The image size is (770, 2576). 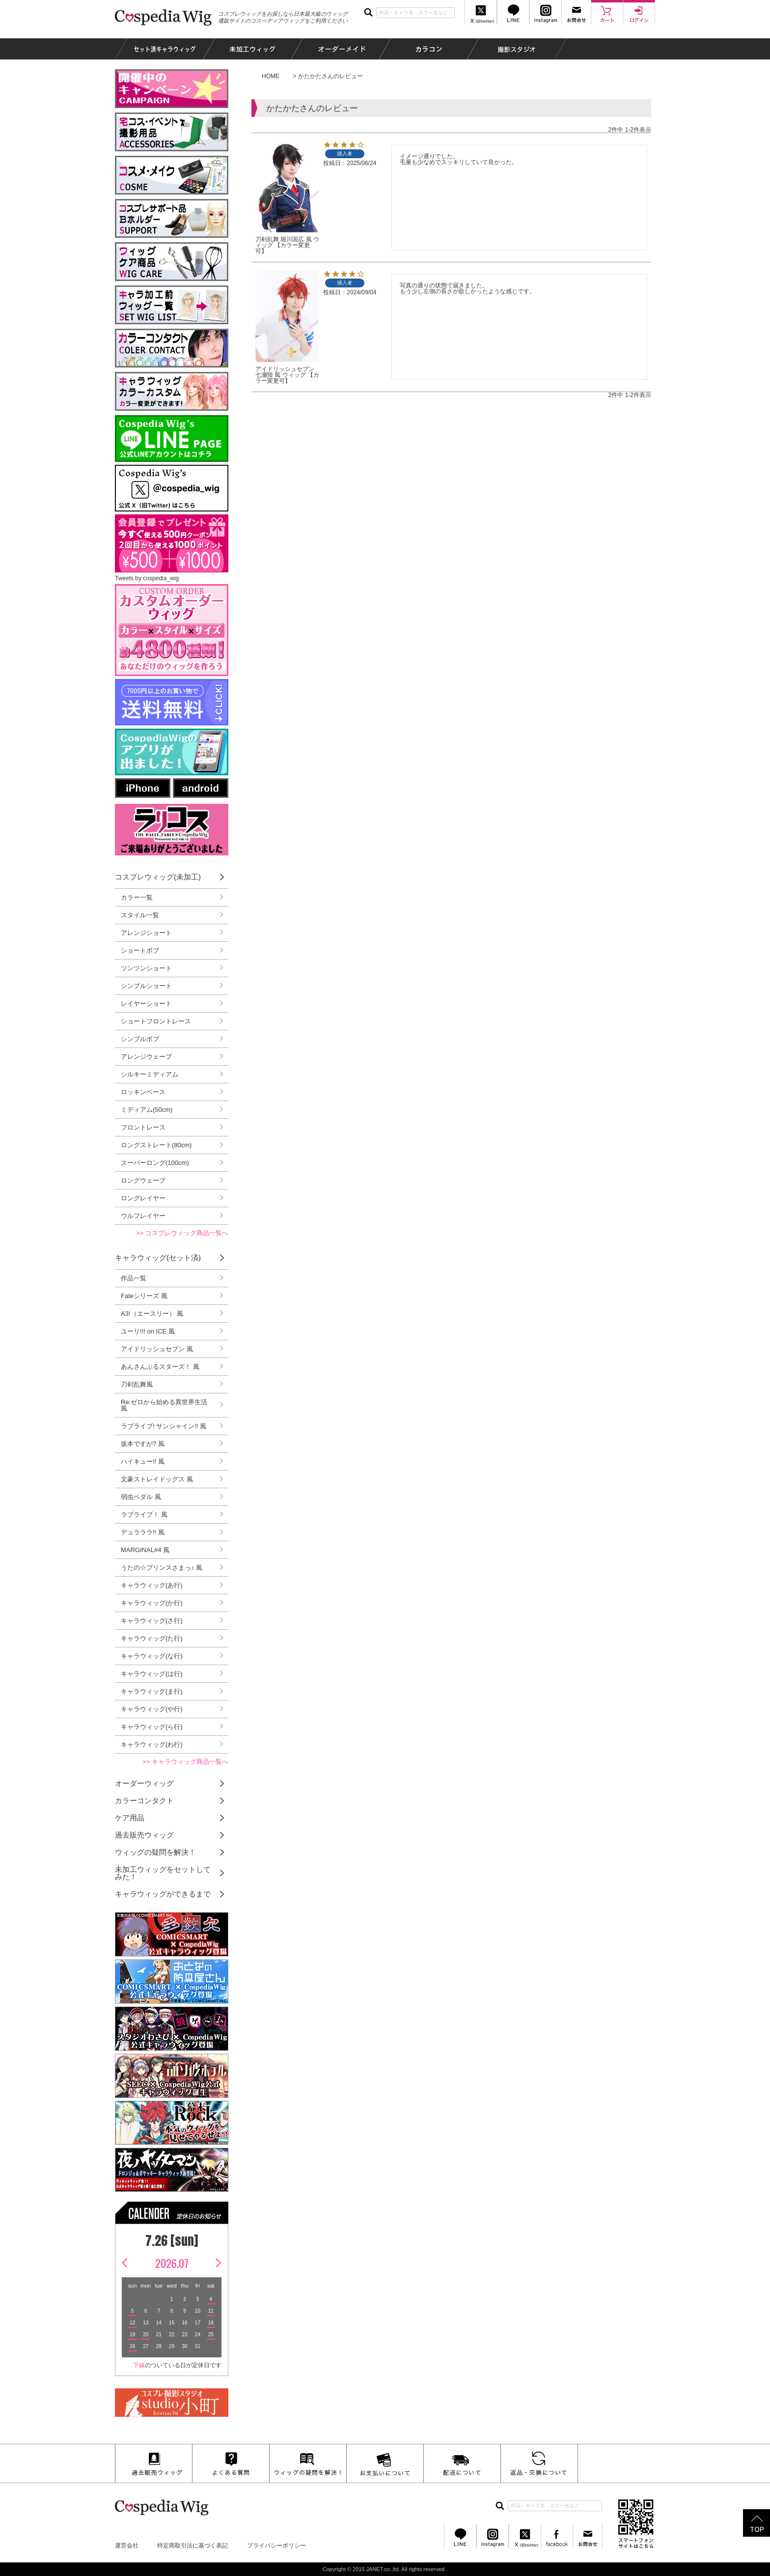 I want to click on キャラウィッグができるまで, so click(x=163, y=1894).